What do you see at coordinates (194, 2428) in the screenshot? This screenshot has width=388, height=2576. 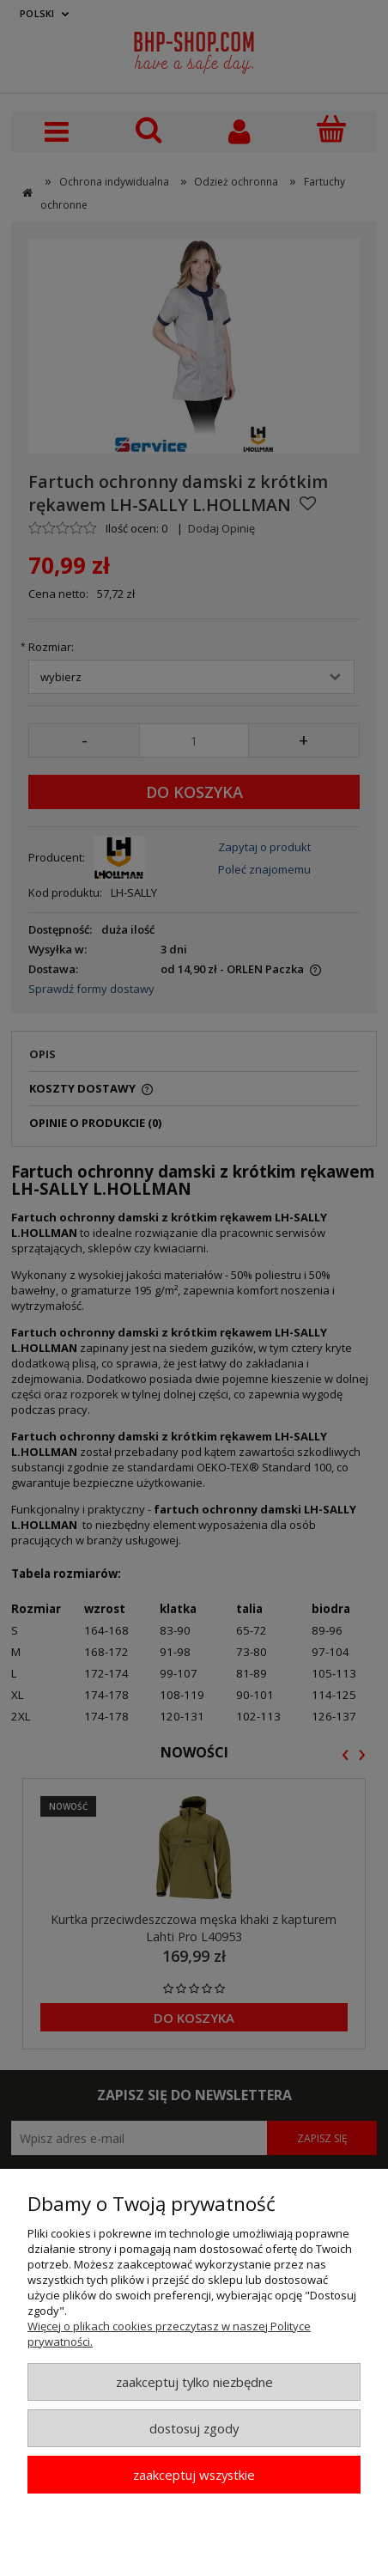 I see `Dostosuj zgody` at bounding box center [194, 2428].